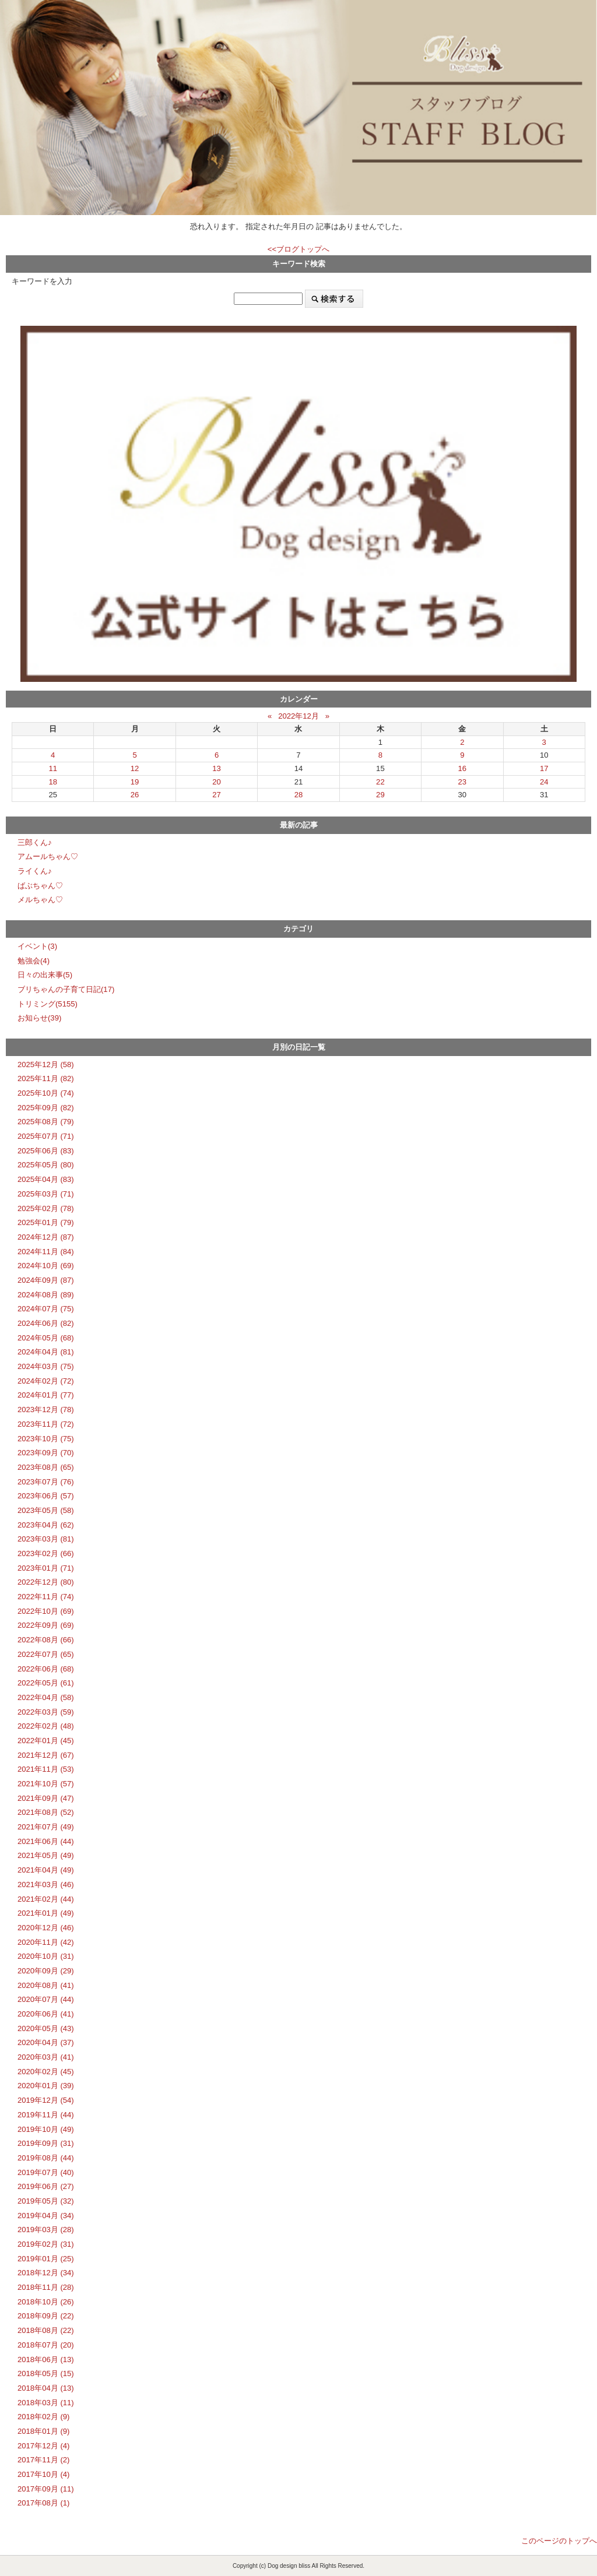 The height and width of the screenshot is (2576, 597). I want to click on ライくん♪, so click(34, 871).